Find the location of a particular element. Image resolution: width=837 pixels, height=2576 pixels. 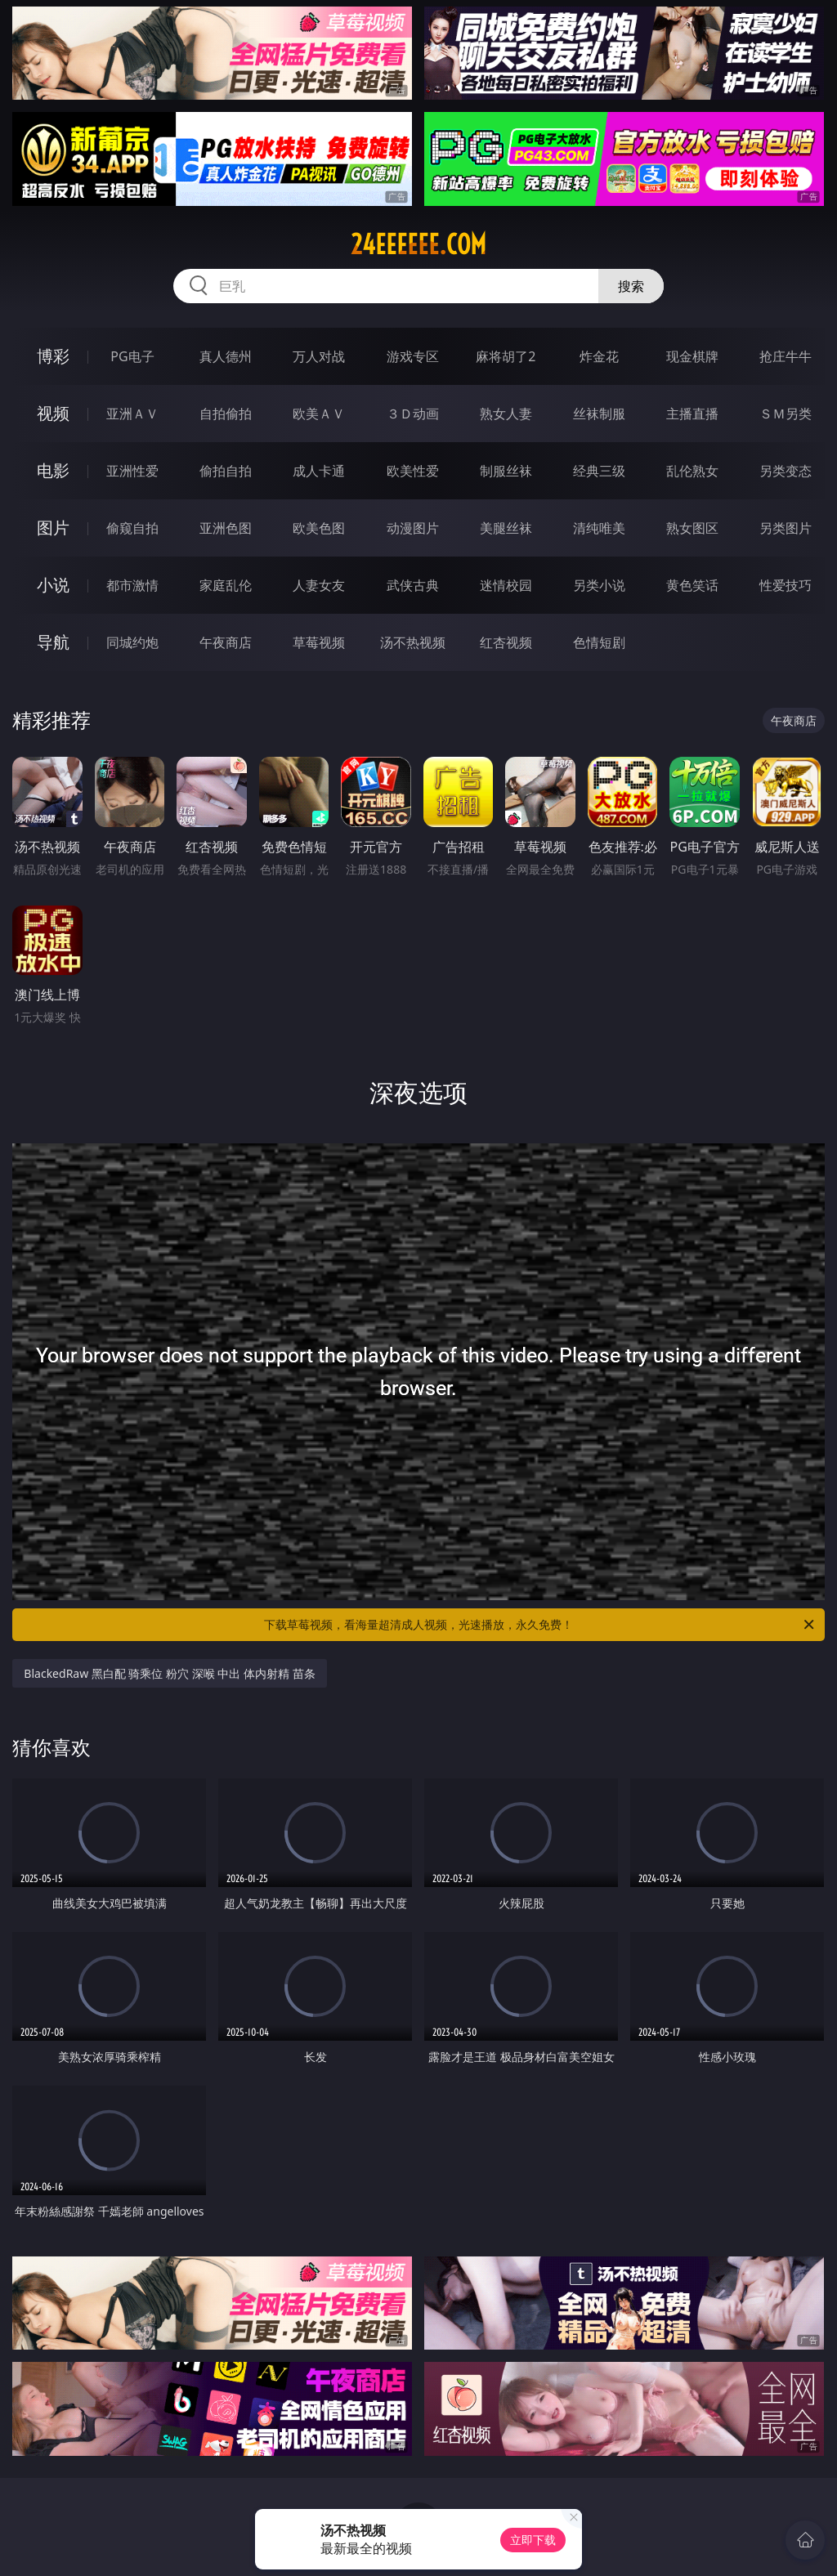

熟女人妻 is located at coordinates (506, 414).